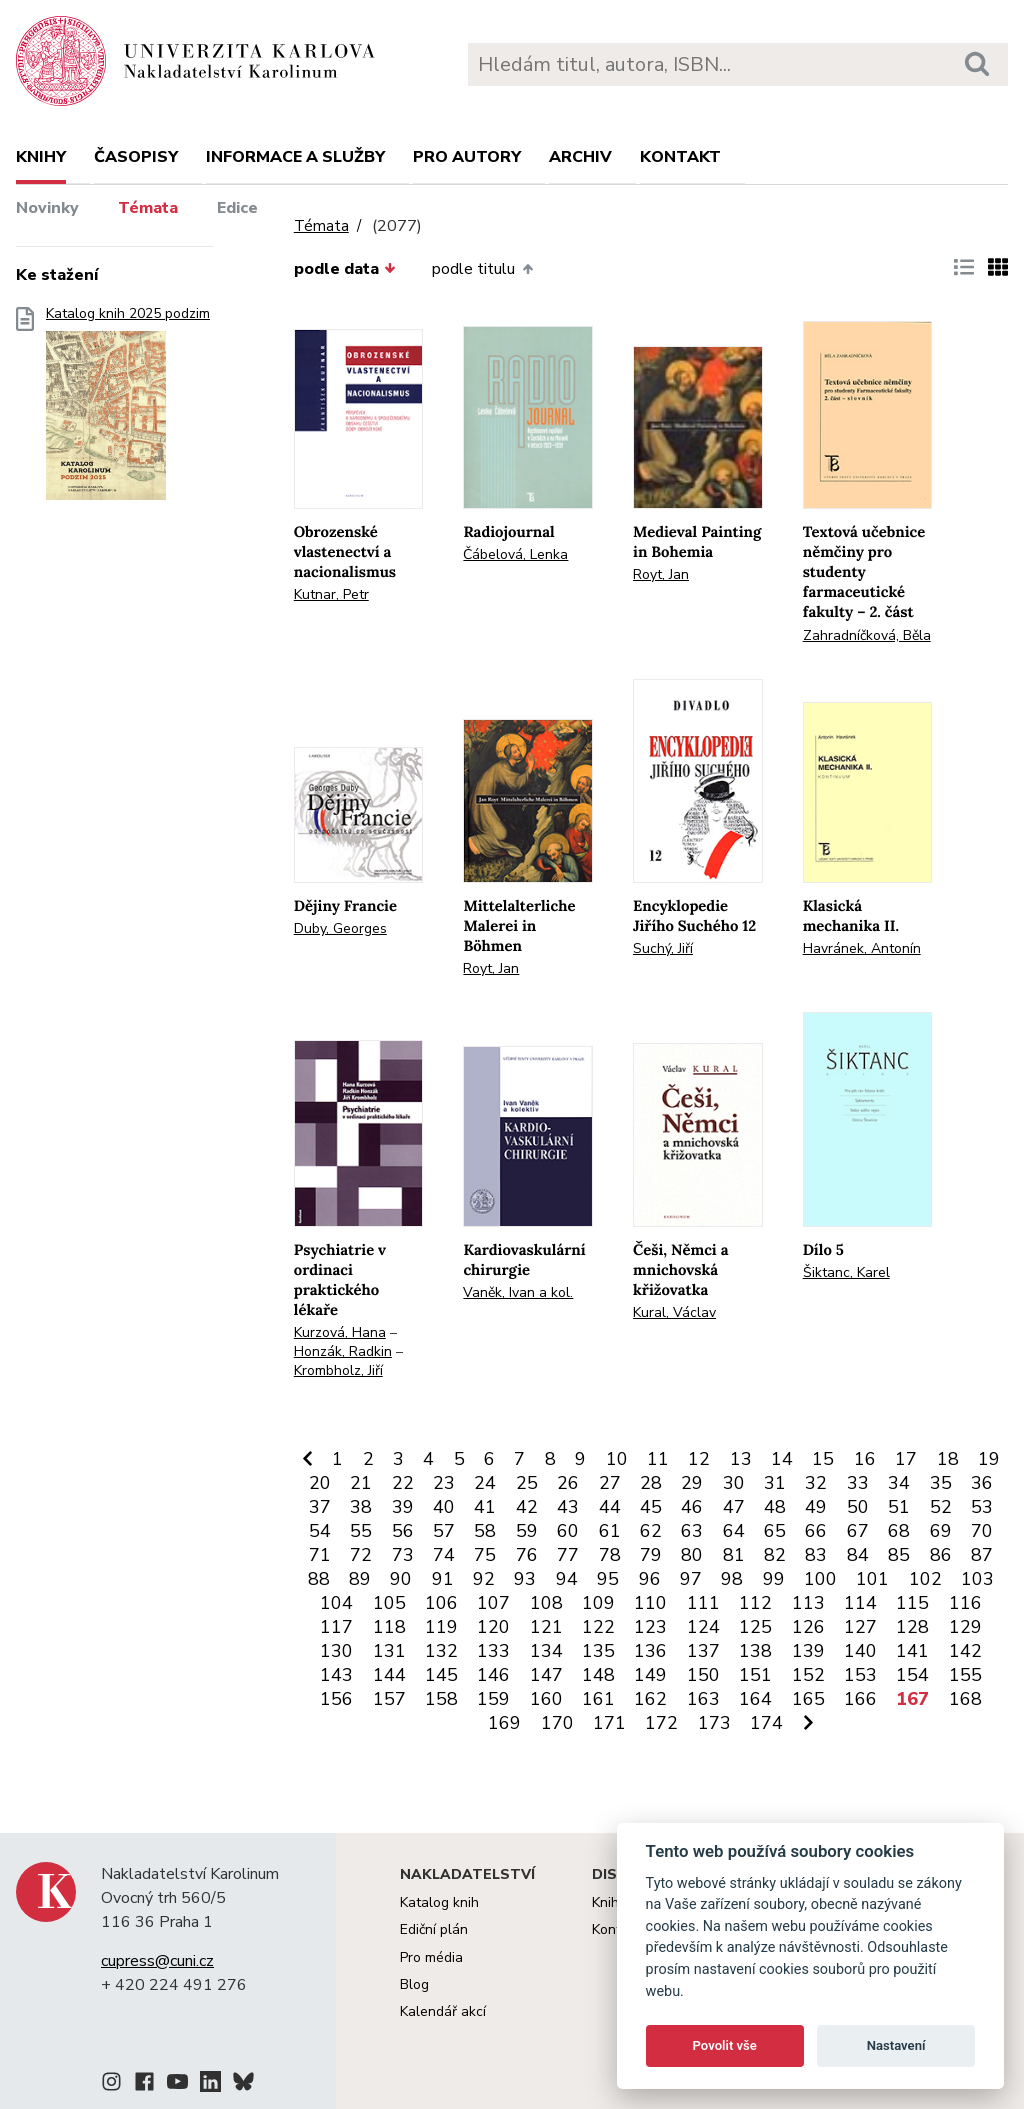 The width and height of the screenshot is (1024, 2109). Describe the element at coordinates (680, 157) in the screenshot. I see `Kontakt` at that location.